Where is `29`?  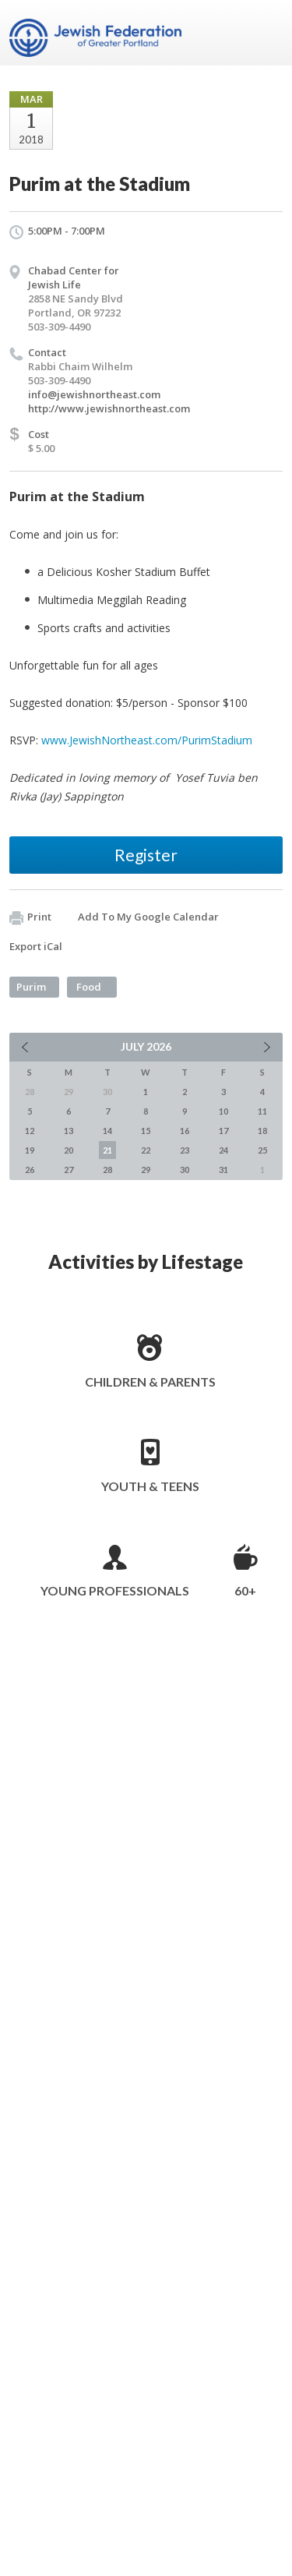
29 is located at coordinates (145, 1169).